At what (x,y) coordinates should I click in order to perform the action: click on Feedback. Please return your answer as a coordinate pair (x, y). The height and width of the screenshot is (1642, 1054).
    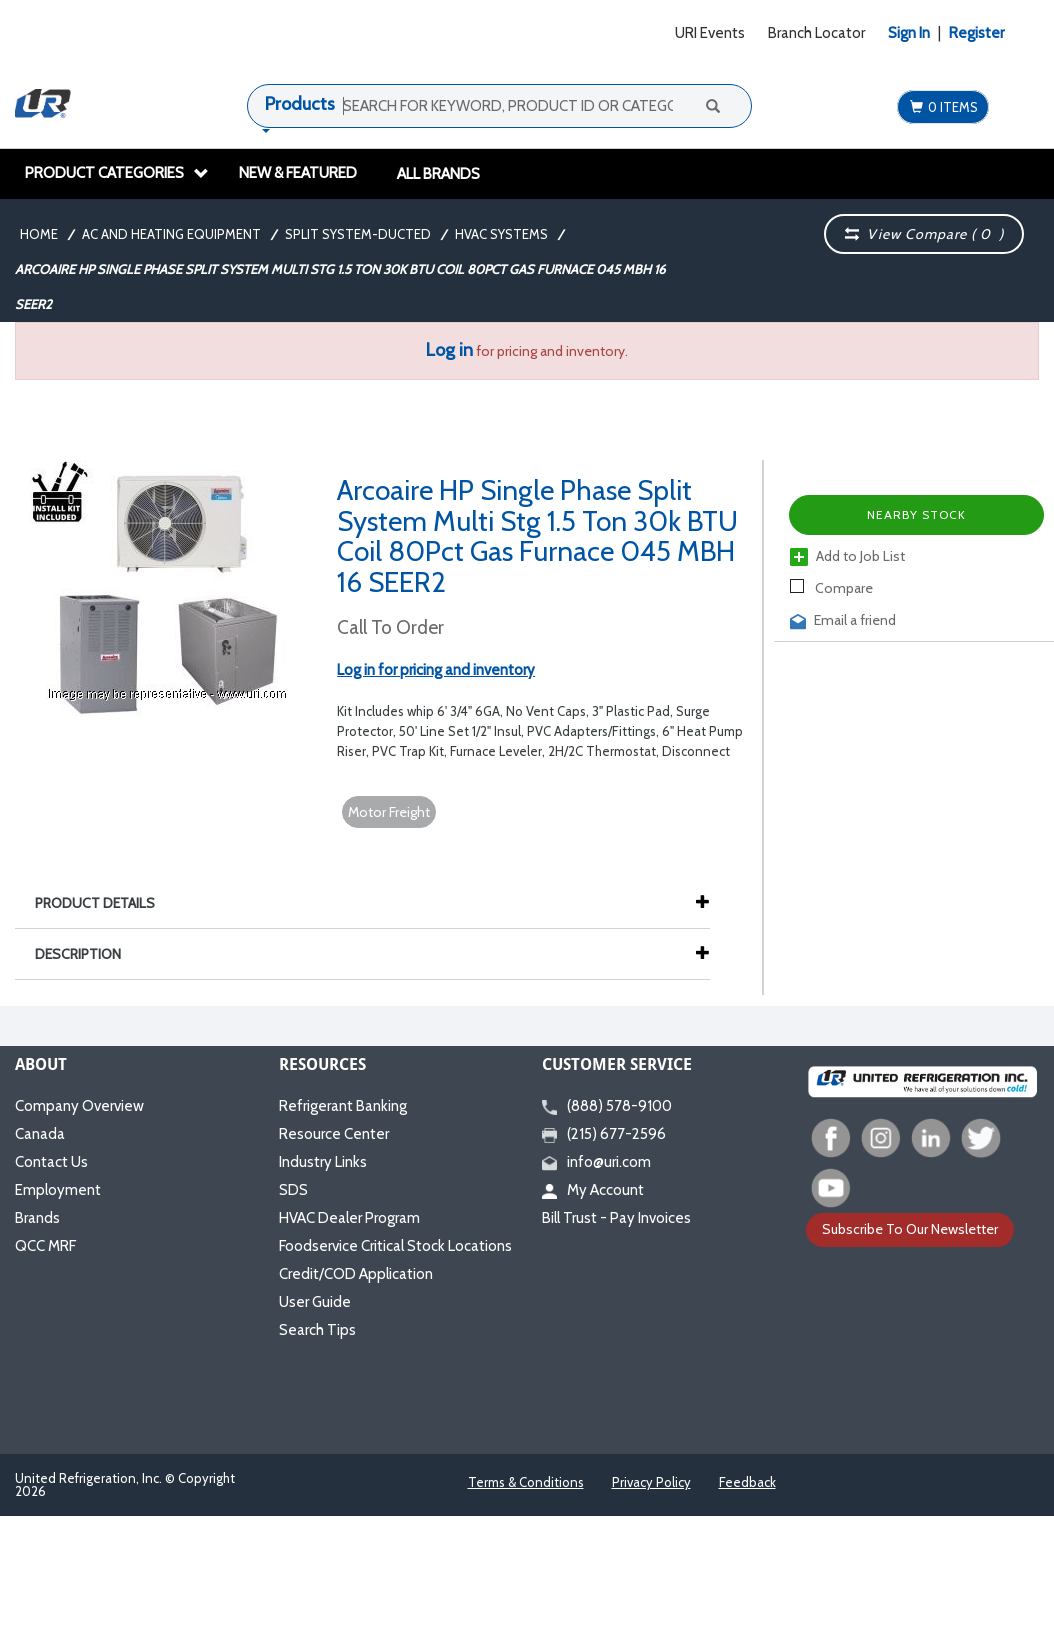
    Looking at the image, I should click on (747, 1482).